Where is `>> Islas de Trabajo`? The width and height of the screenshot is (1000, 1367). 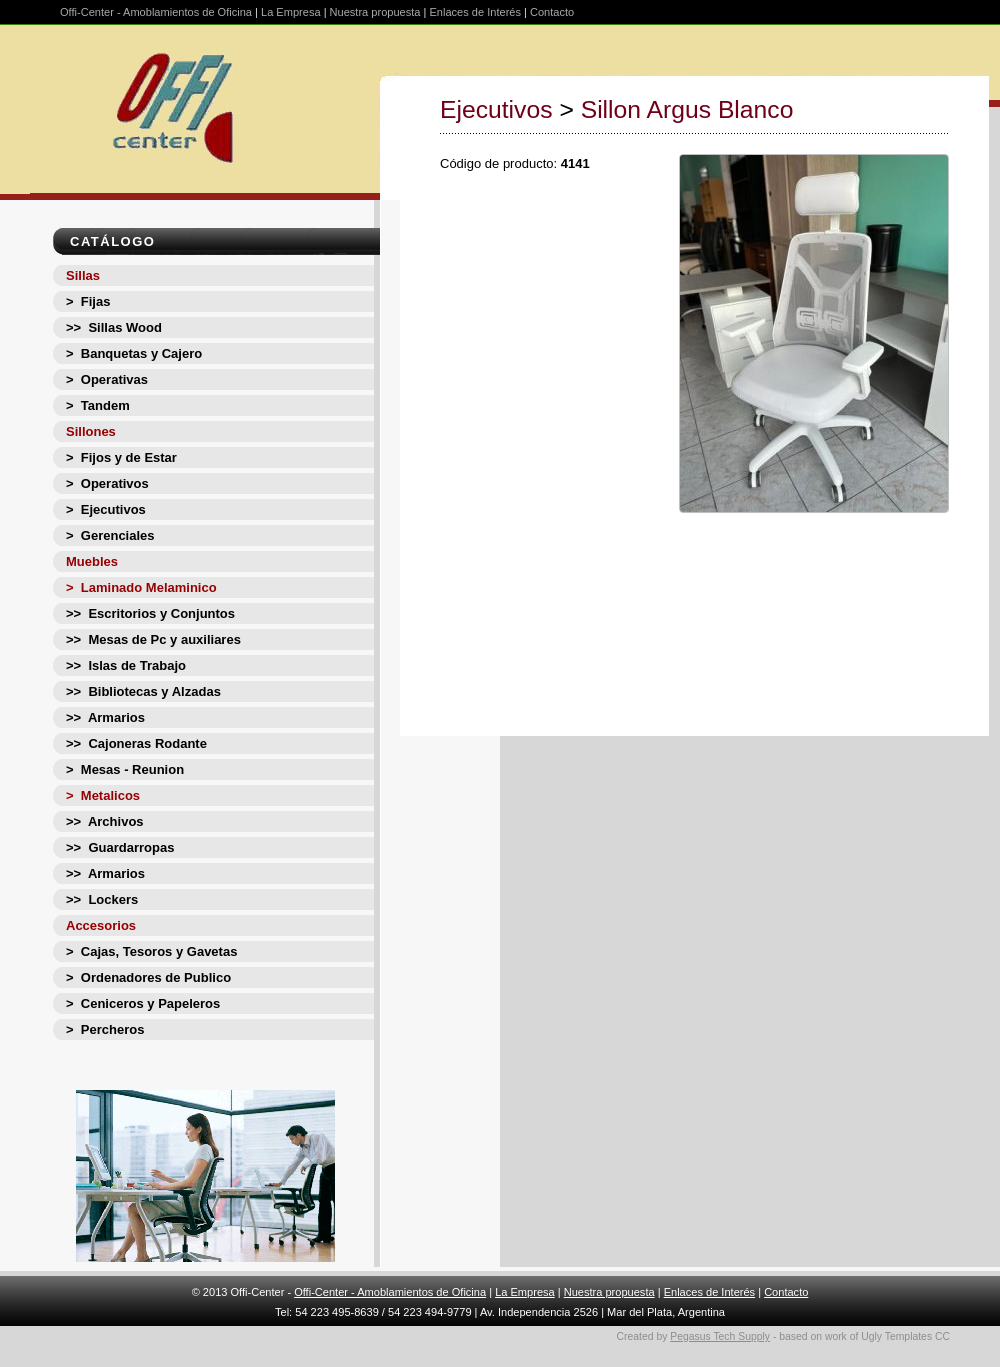 >> Islas de Trabajo is located at coordinates (126, 665).